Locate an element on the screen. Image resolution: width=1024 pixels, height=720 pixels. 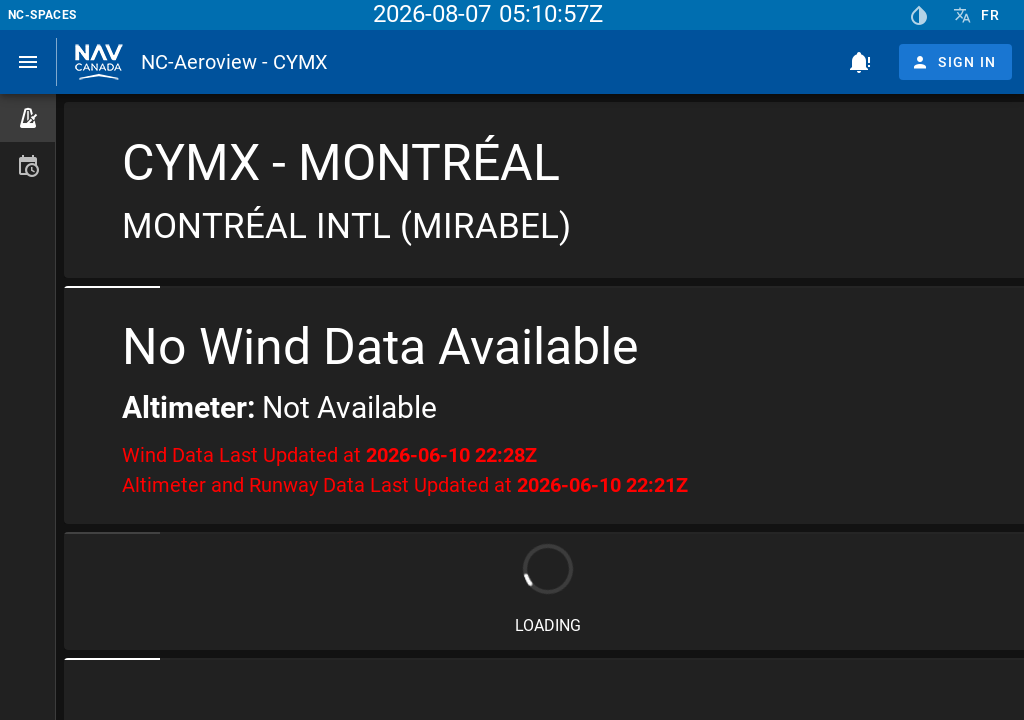
[listbox] is located at coordinates (27, 142).